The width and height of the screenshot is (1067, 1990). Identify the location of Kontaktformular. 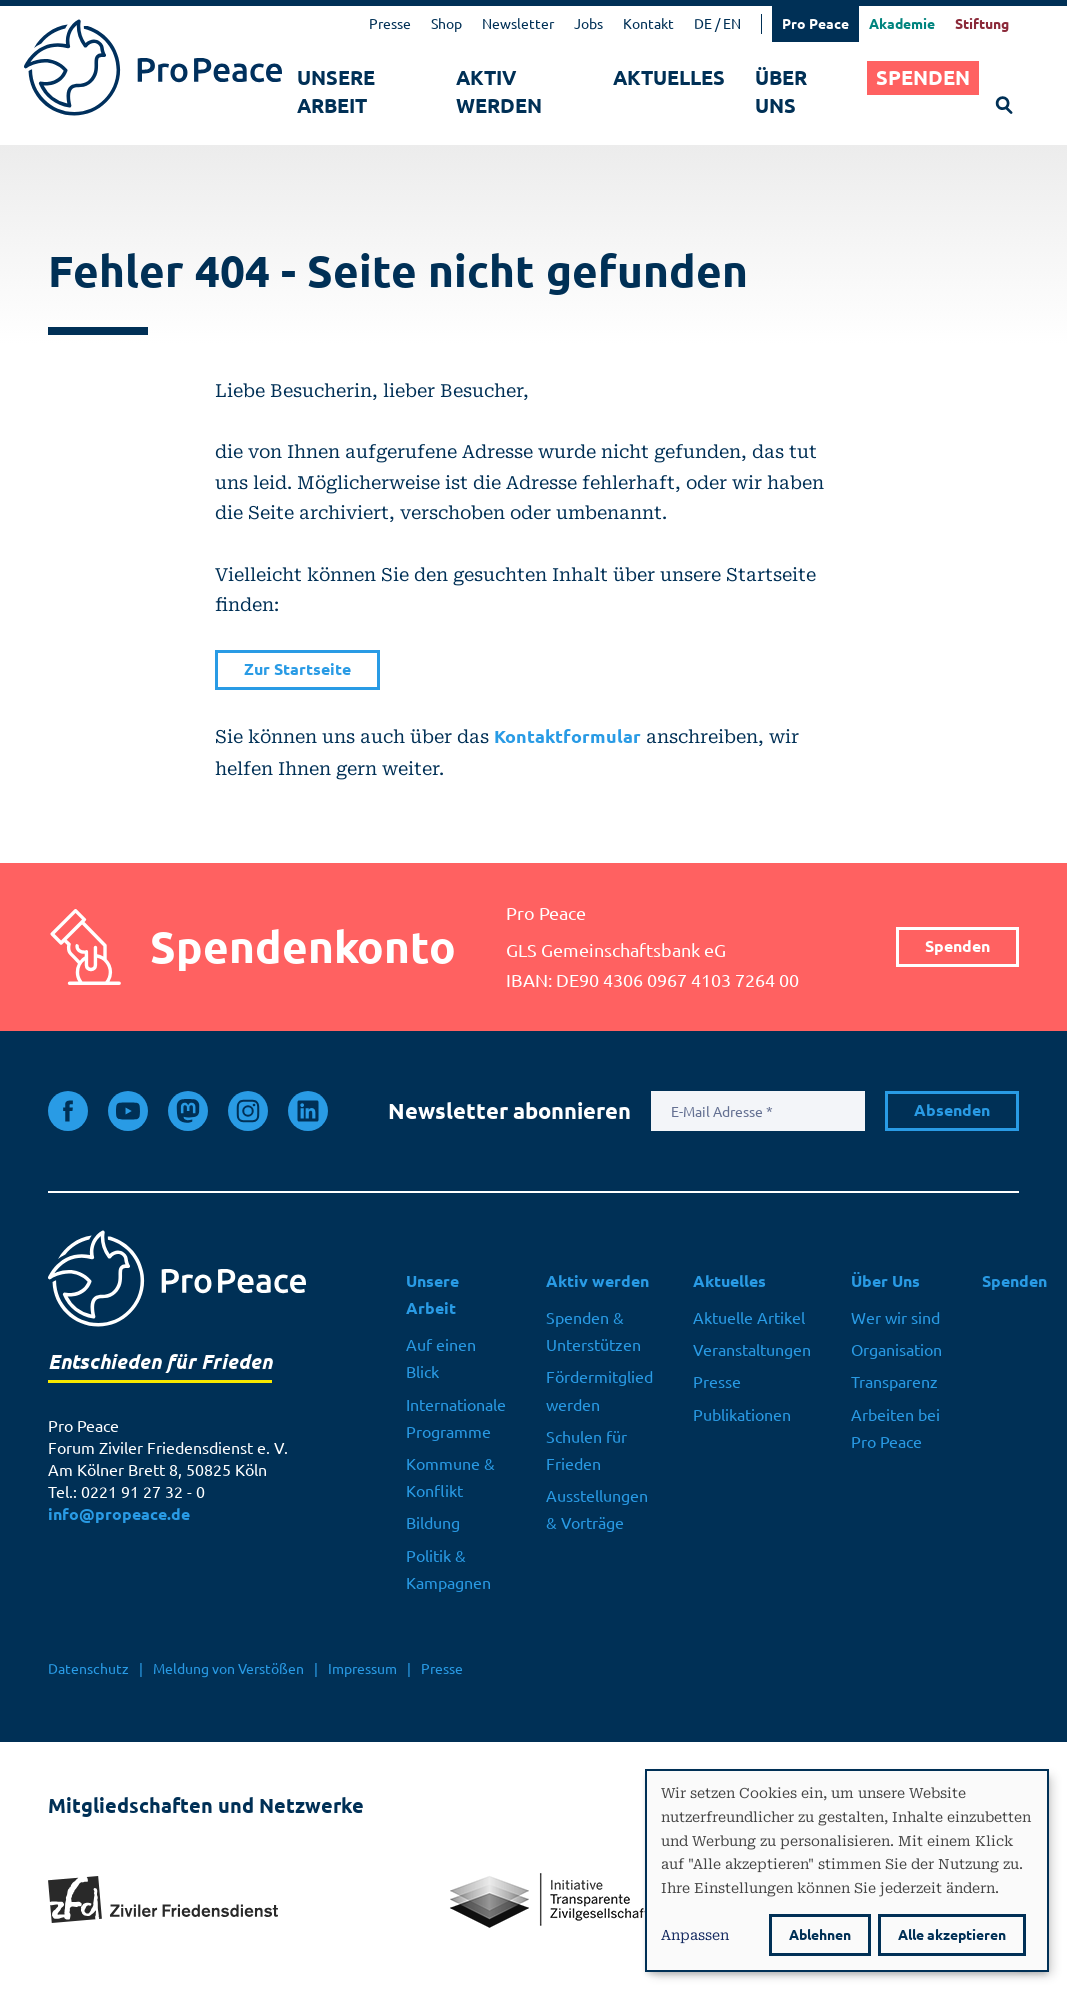
(567, 736).